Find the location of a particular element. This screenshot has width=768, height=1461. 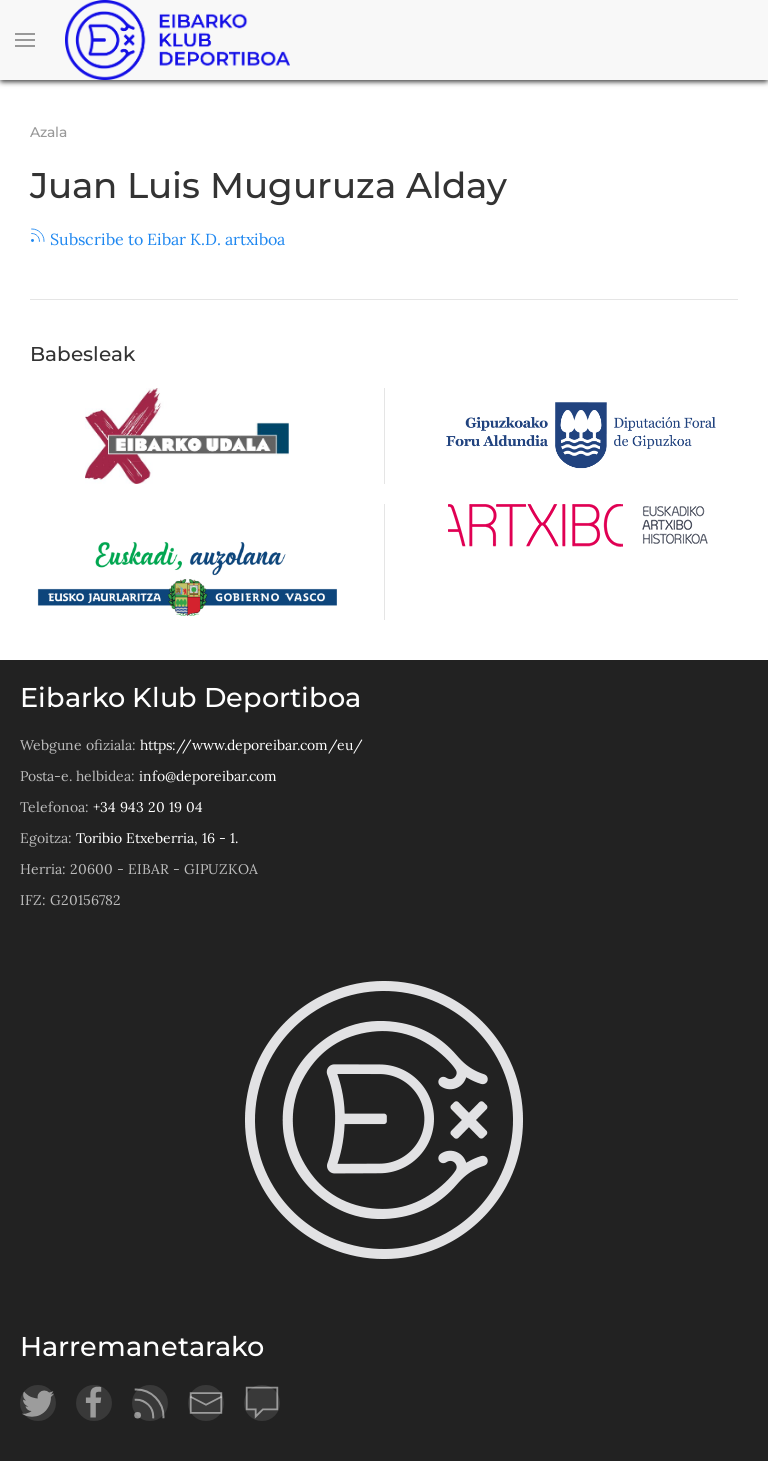

+34 943 20 19 04 is located at coordinates (148, 807).